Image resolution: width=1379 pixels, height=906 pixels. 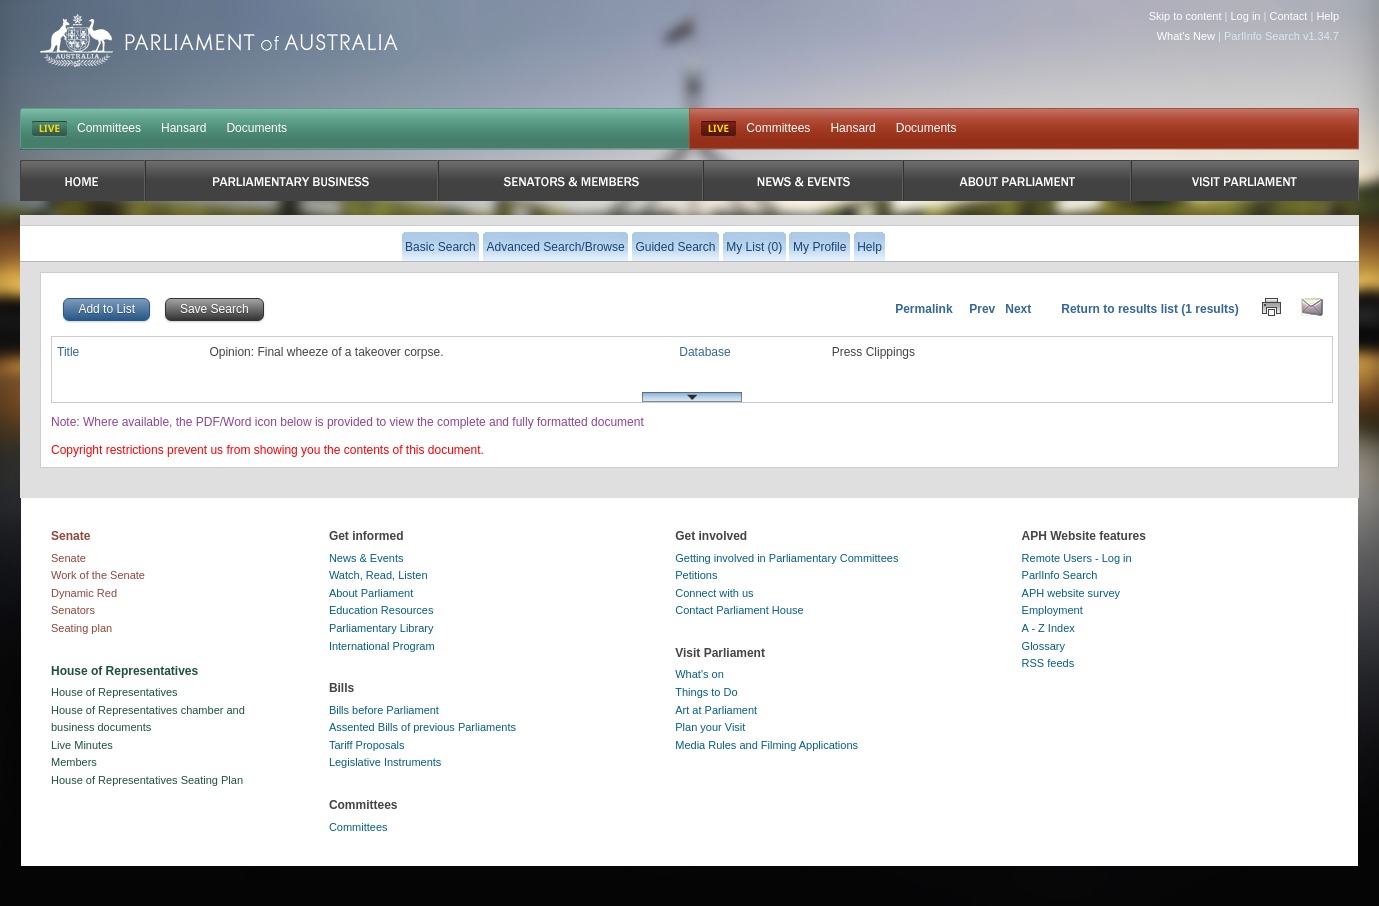 What do you see at coordinates (382, 646) in the screenshot?
I see `International Program` at bounding box center [382, 646].